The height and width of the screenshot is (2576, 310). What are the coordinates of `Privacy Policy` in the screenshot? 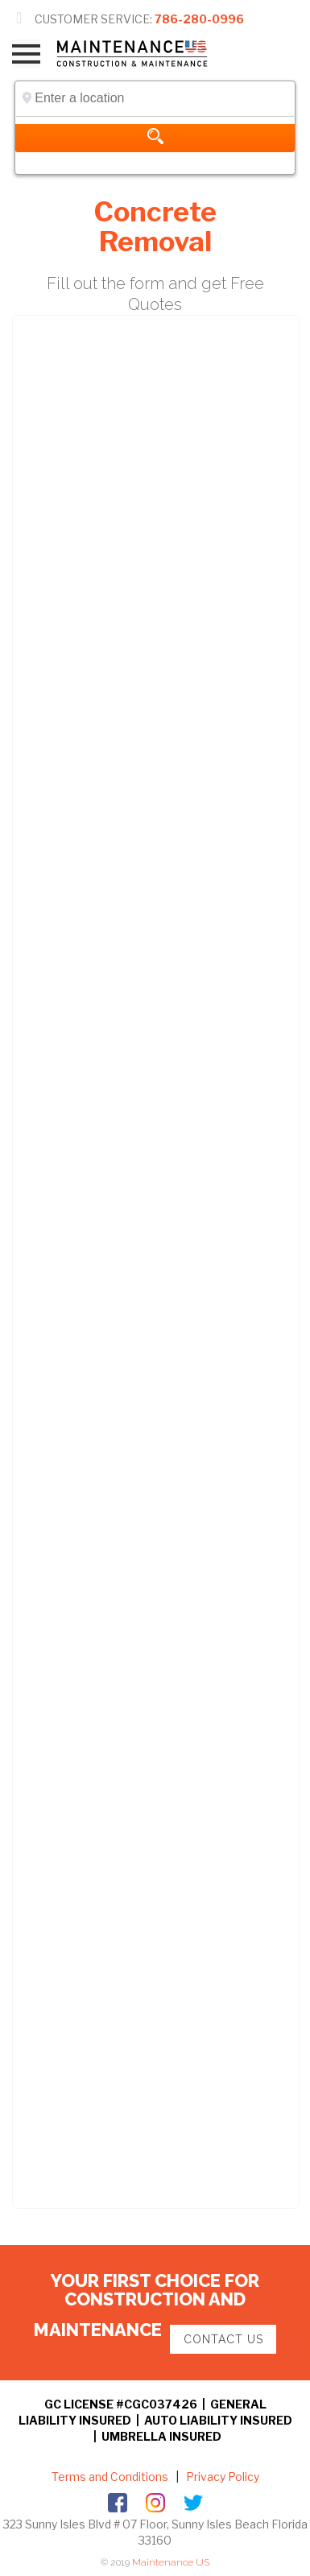 It's located at (221, 2476).